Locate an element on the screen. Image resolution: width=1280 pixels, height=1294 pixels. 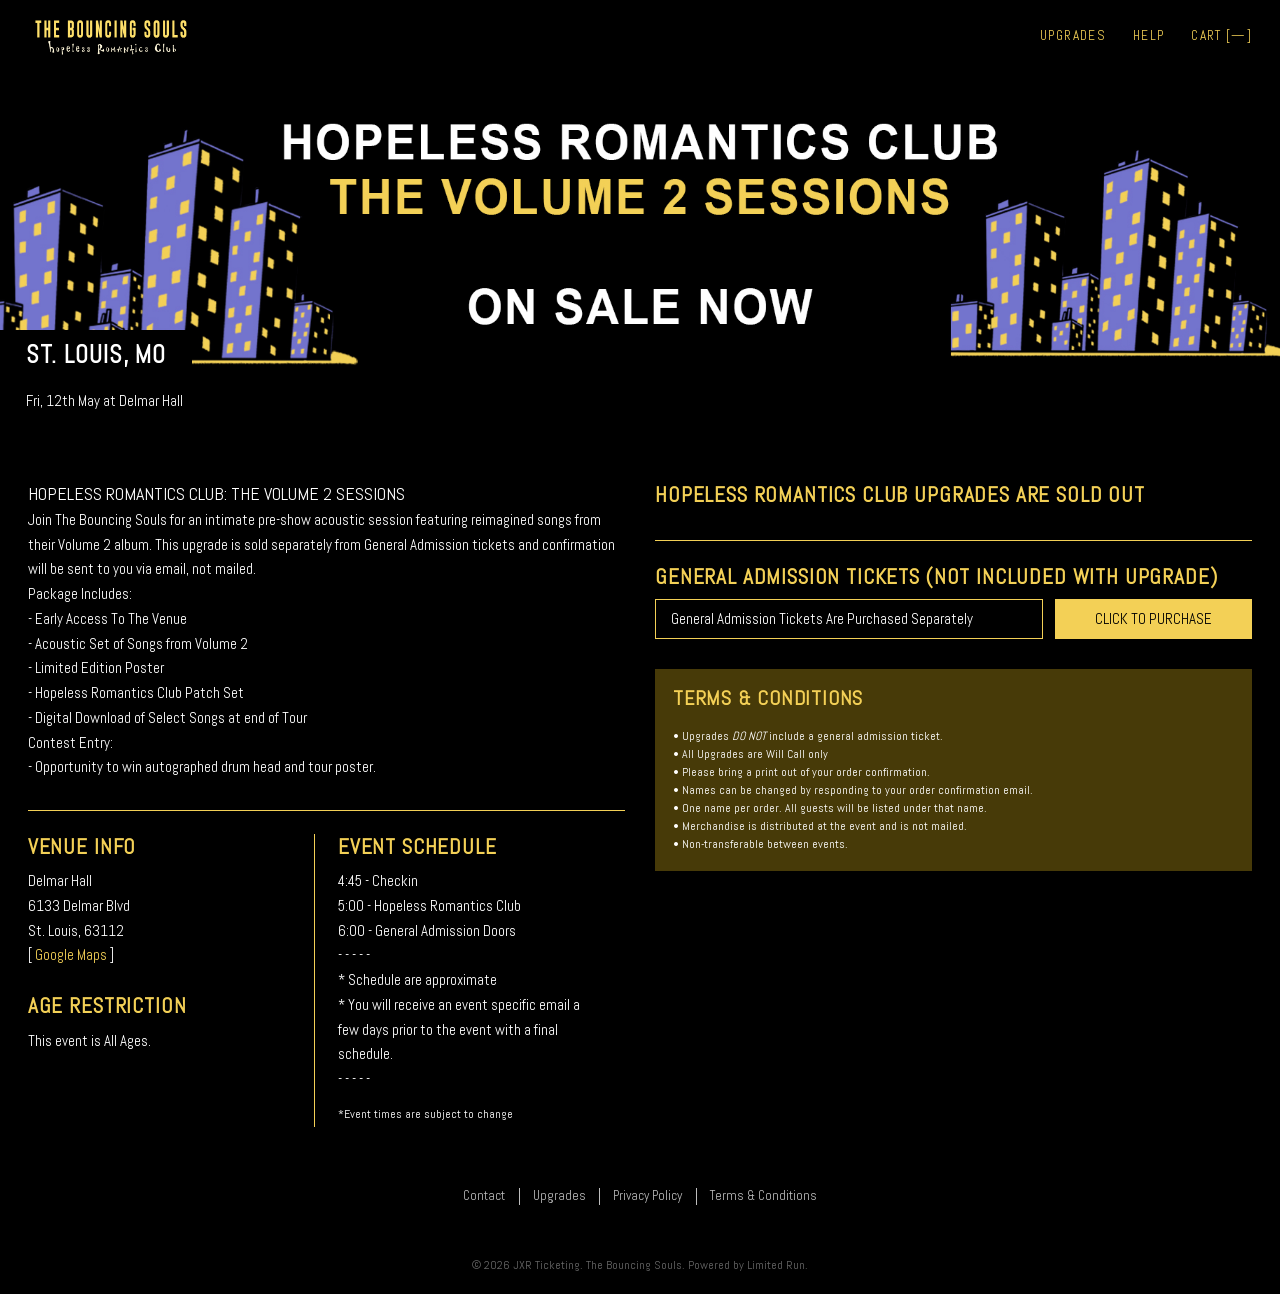
Google Maps is located at coordinates (71, 954).